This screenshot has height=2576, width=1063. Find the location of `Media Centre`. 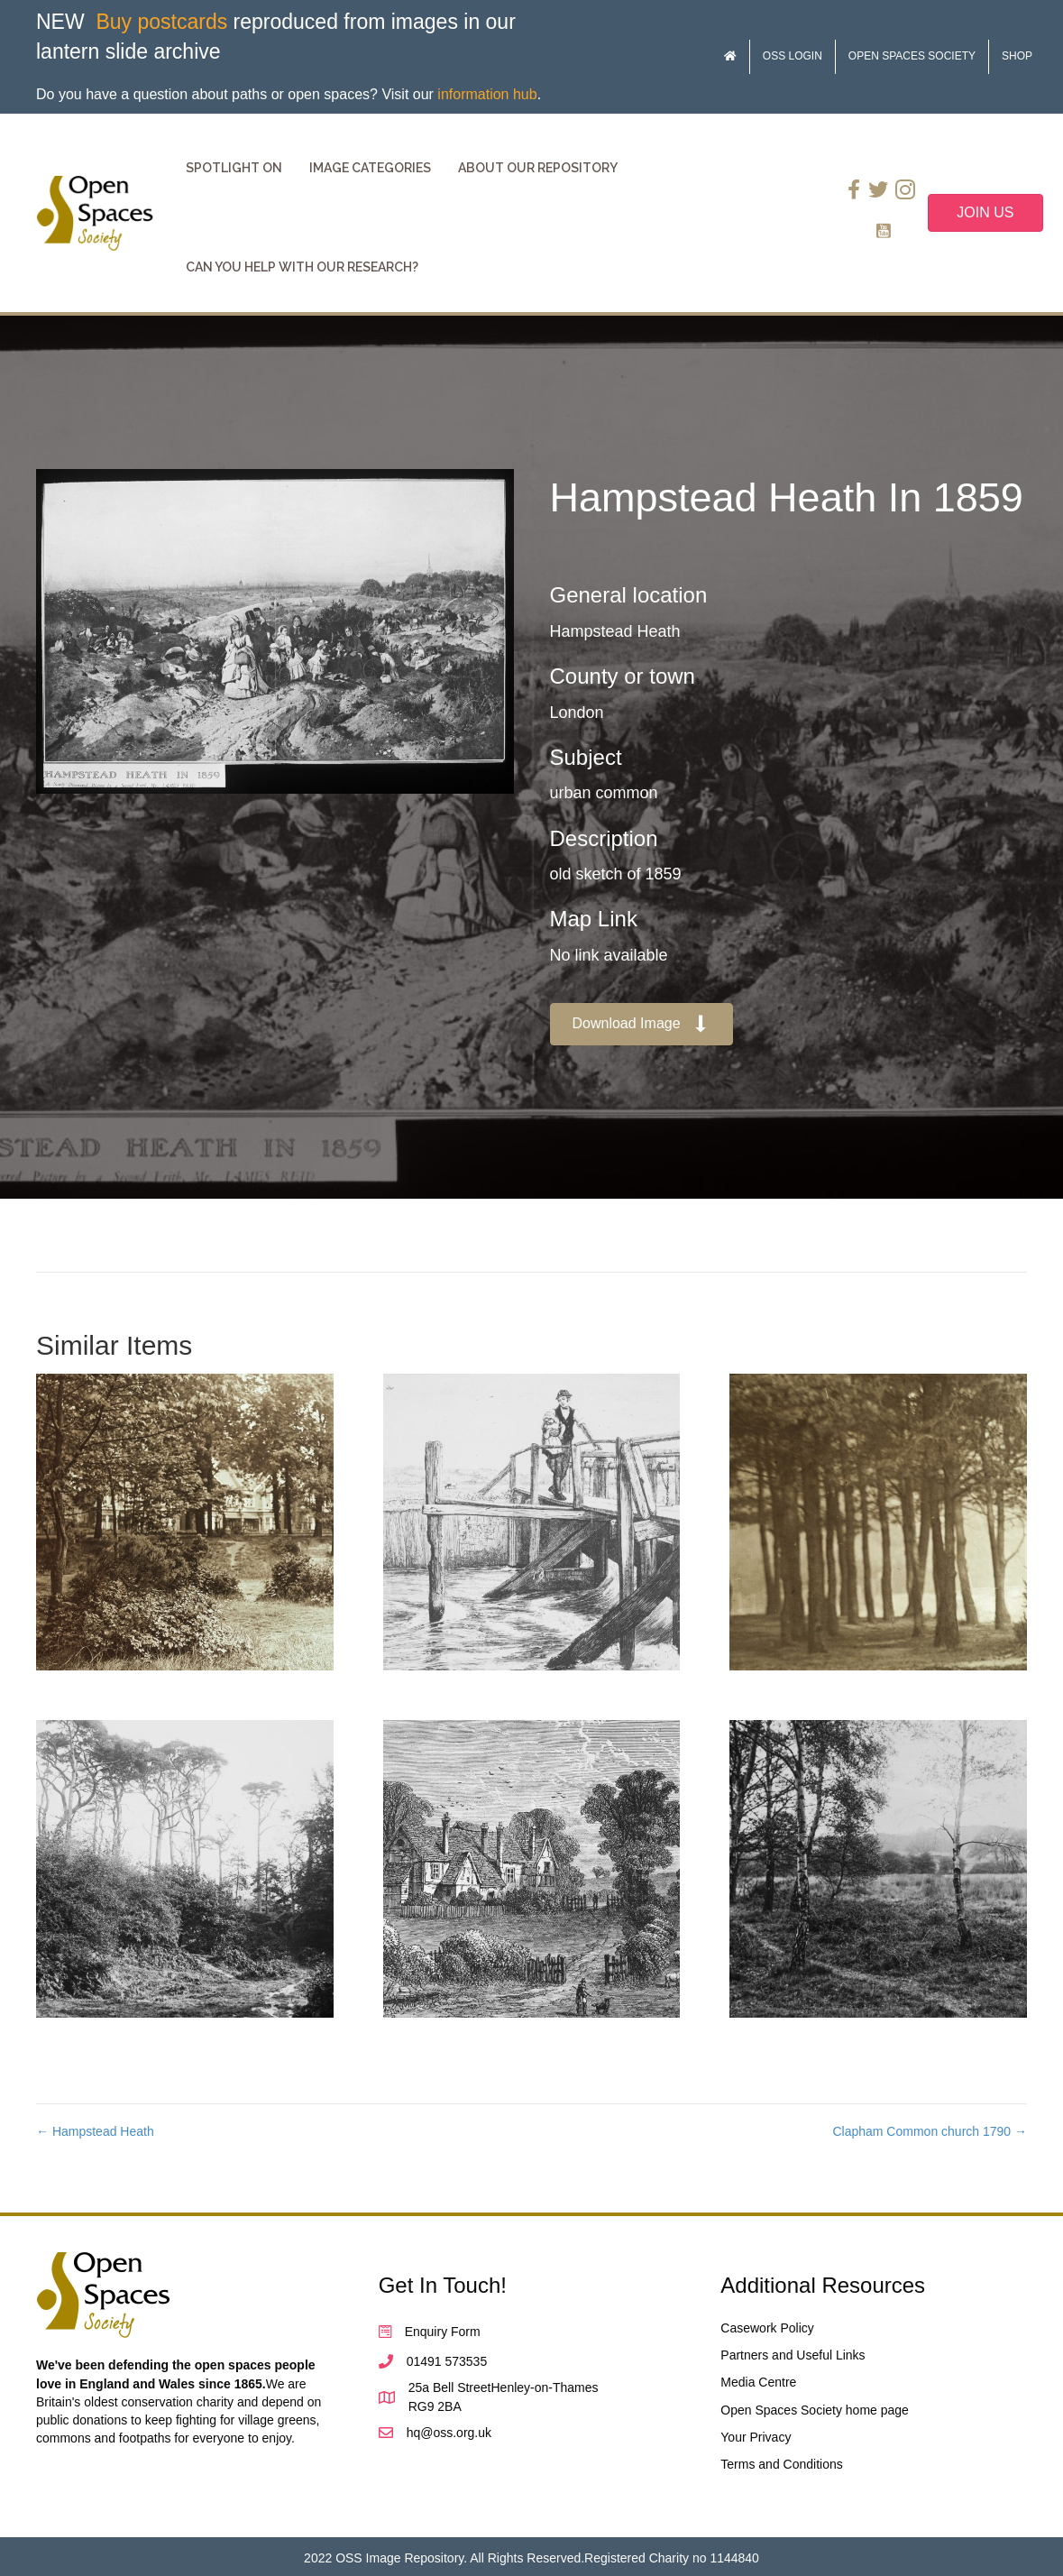

Media Centre is located at coordinates (758, 2382).